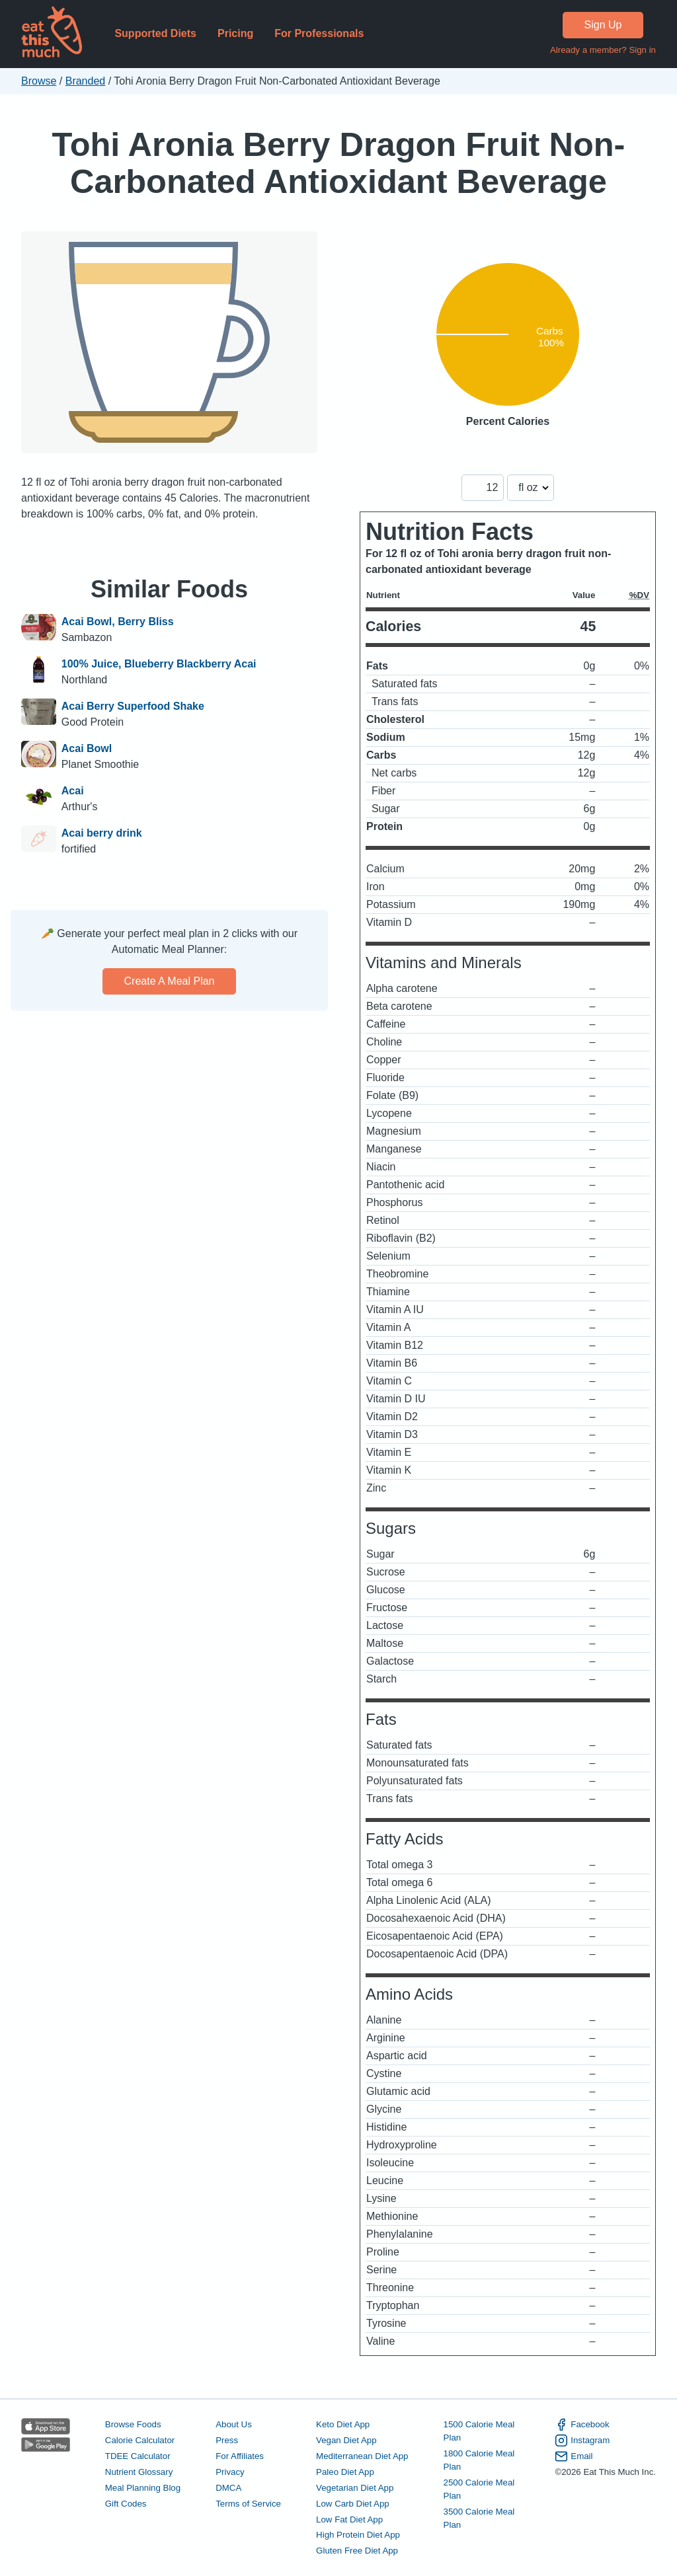  What do you see at coordinates (38, 81) in the screenshot?
I see `Browse` at bounding box center [38, 81].